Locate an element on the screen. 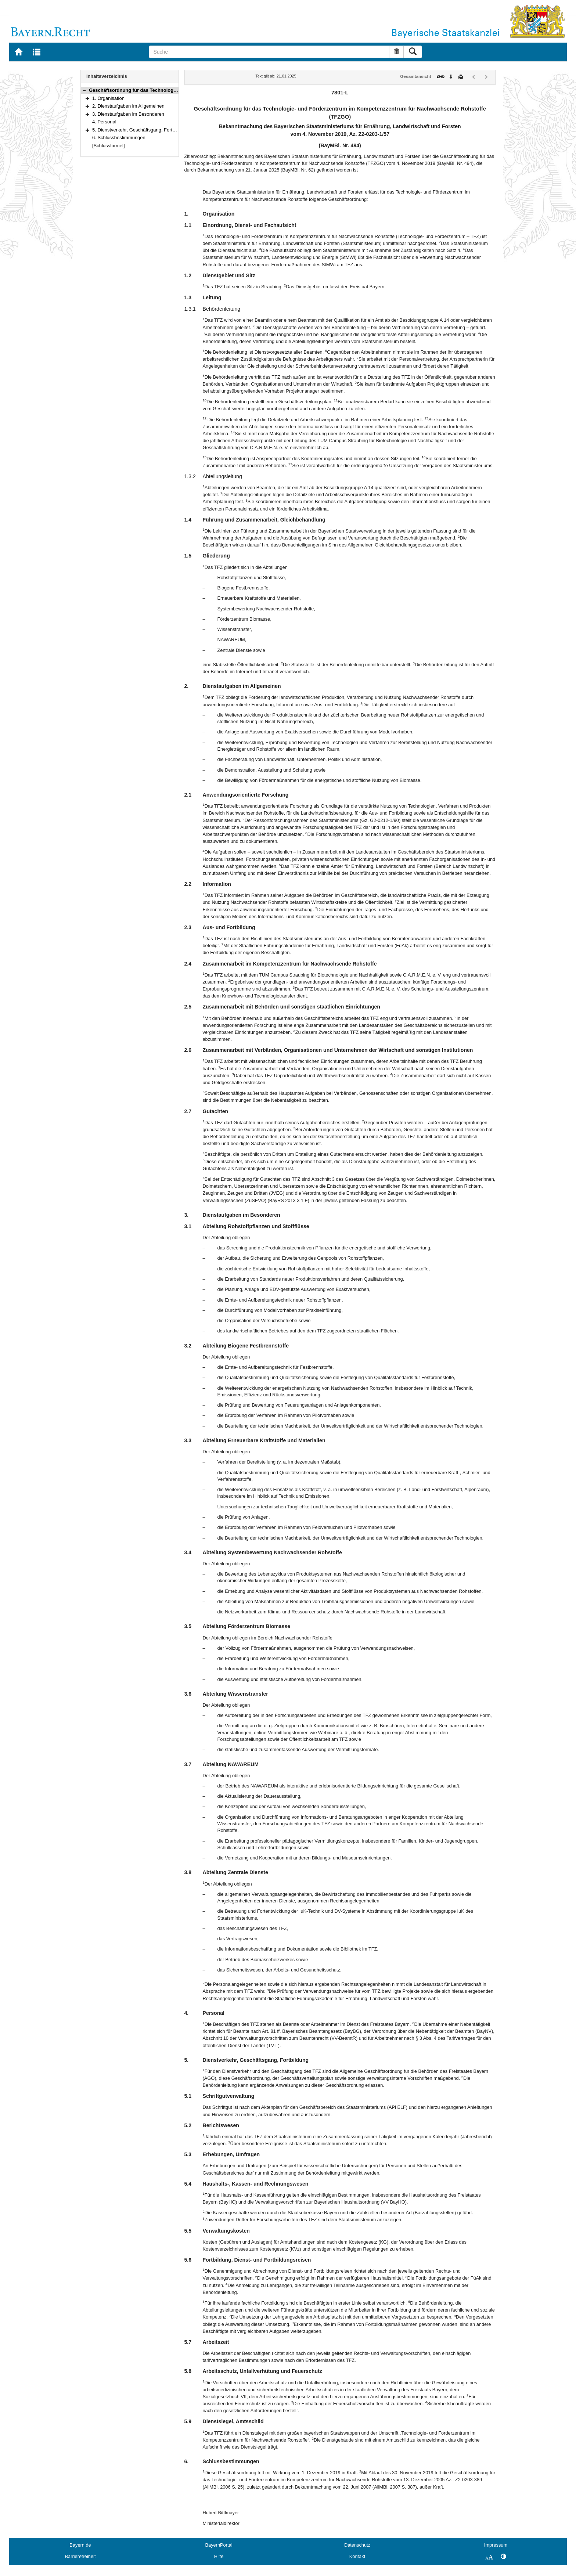 This screenshot has width=576, height=2576. [Schlussformel] is located at coordinates (108, 145).